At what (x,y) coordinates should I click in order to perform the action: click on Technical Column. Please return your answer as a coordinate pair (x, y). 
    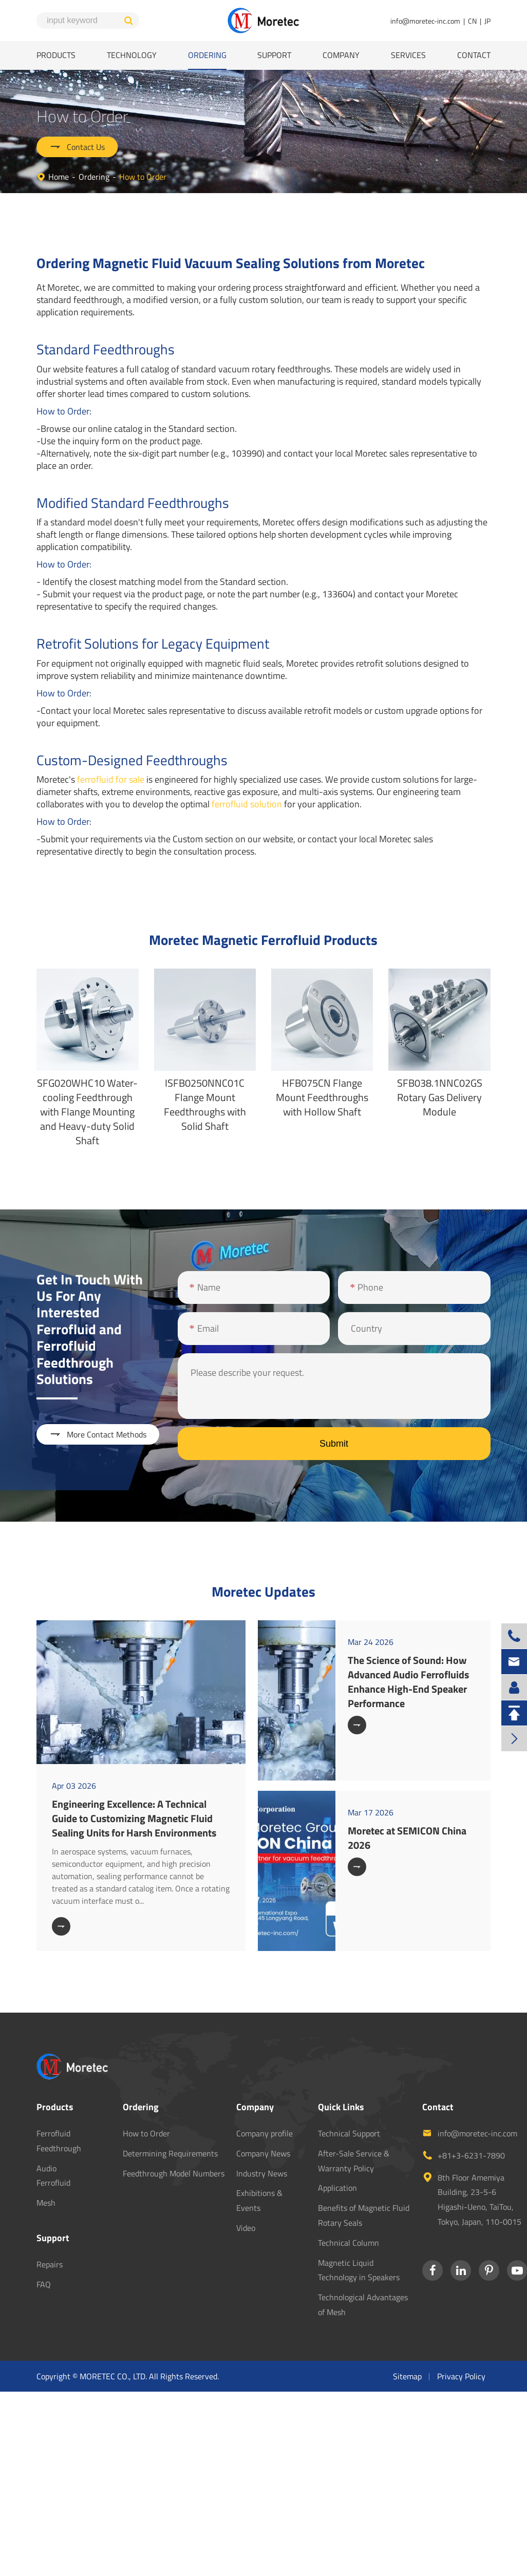
    Looking at the image, I should click on (348, 2243).